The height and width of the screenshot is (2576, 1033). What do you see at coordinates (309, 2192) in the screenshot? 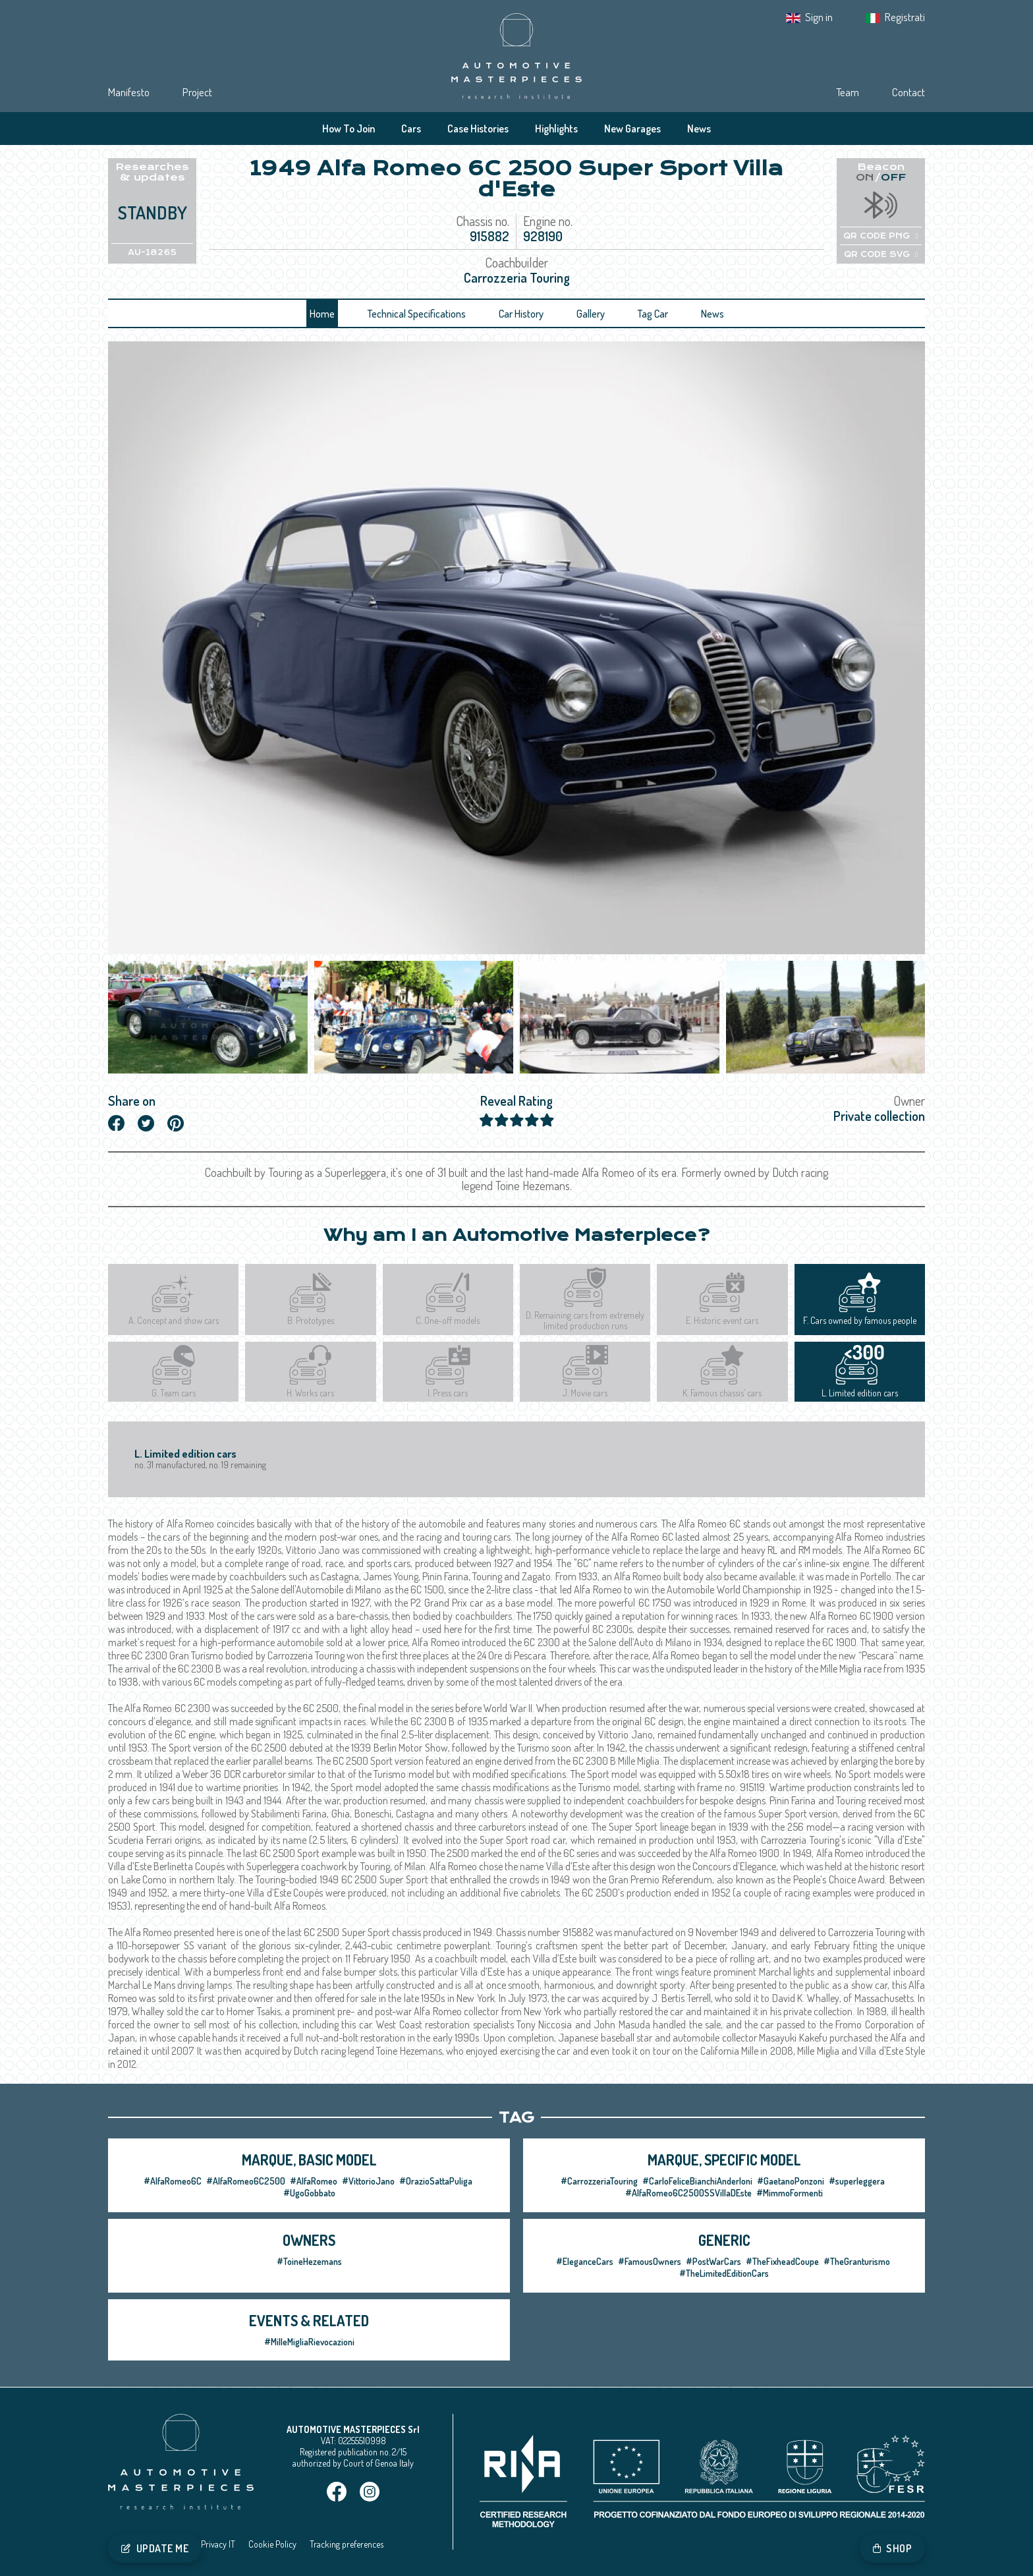
I see `#UgoGobbato` at bounding box center [309, 2192].